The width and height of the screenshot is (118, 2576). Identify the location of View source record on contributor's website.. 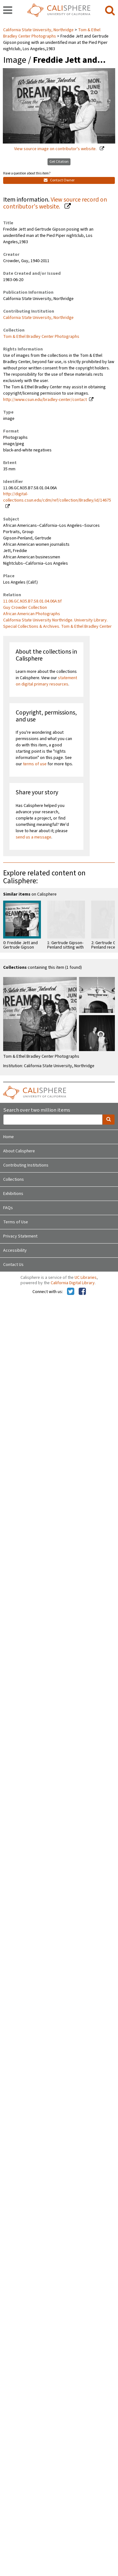
(55, 203).